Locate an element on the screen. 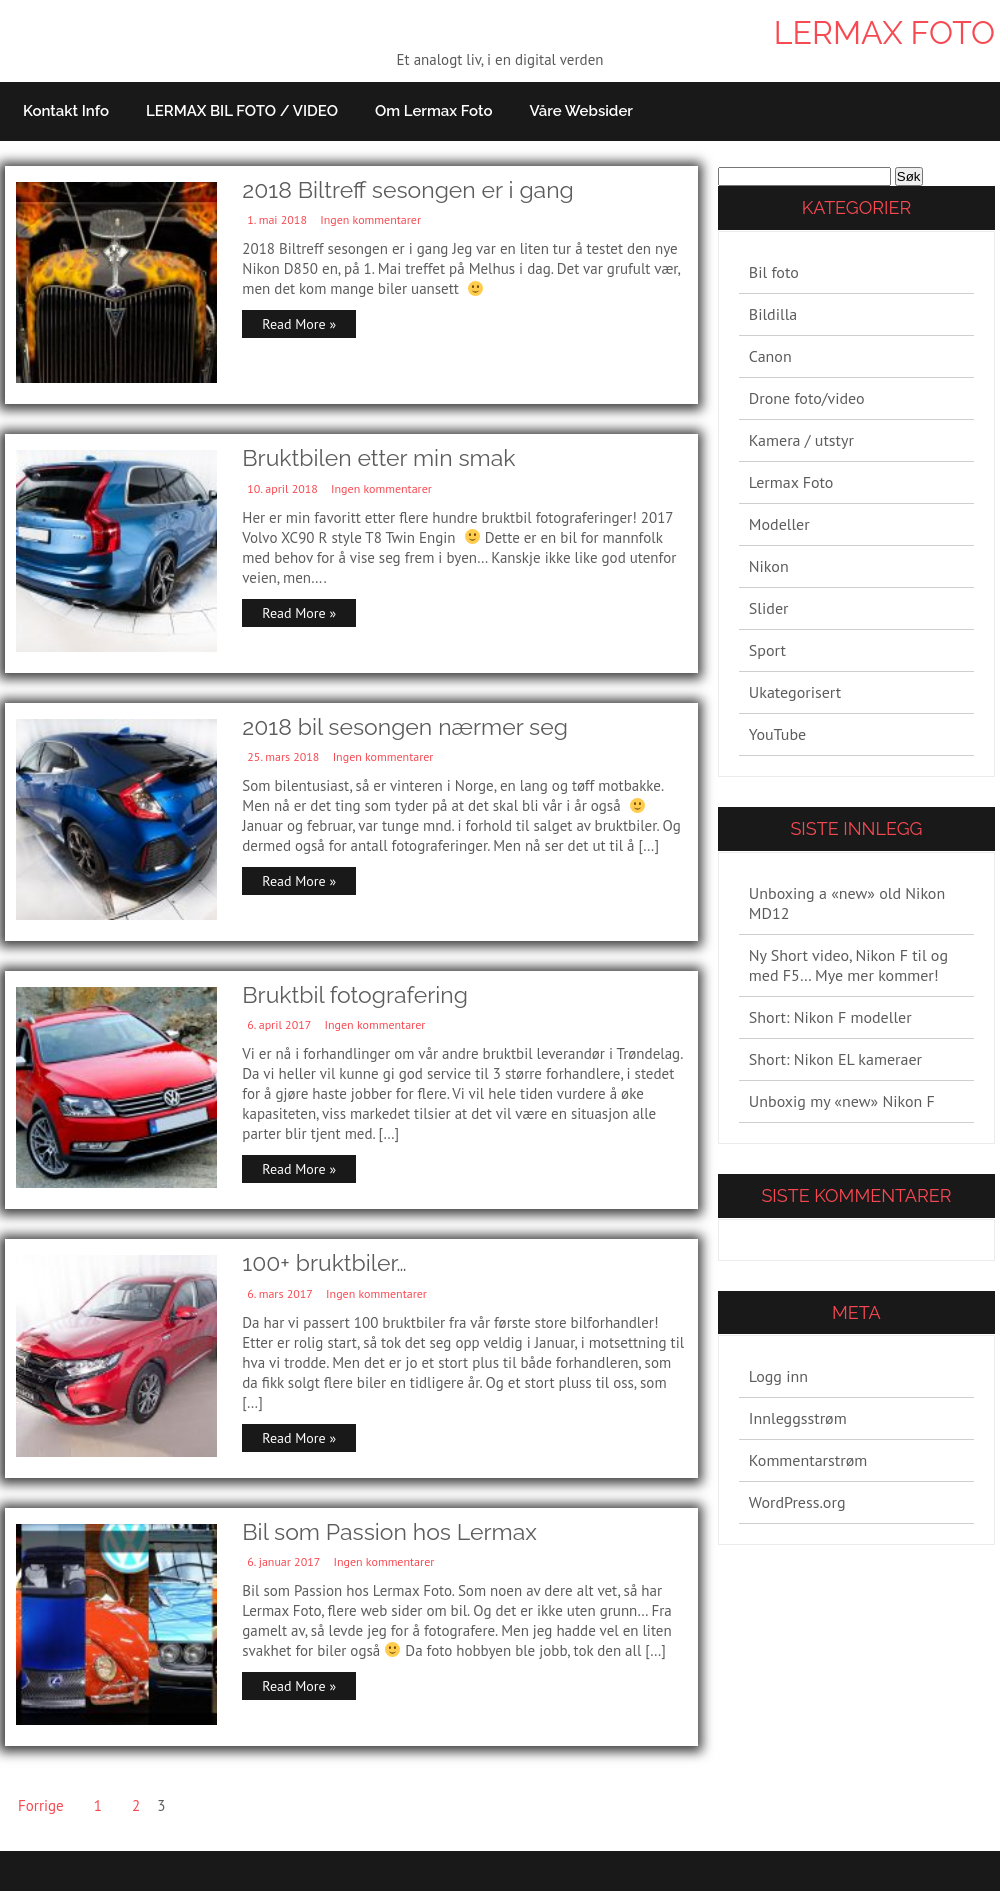  WordPress.org is located at coordinates (797, 1502).